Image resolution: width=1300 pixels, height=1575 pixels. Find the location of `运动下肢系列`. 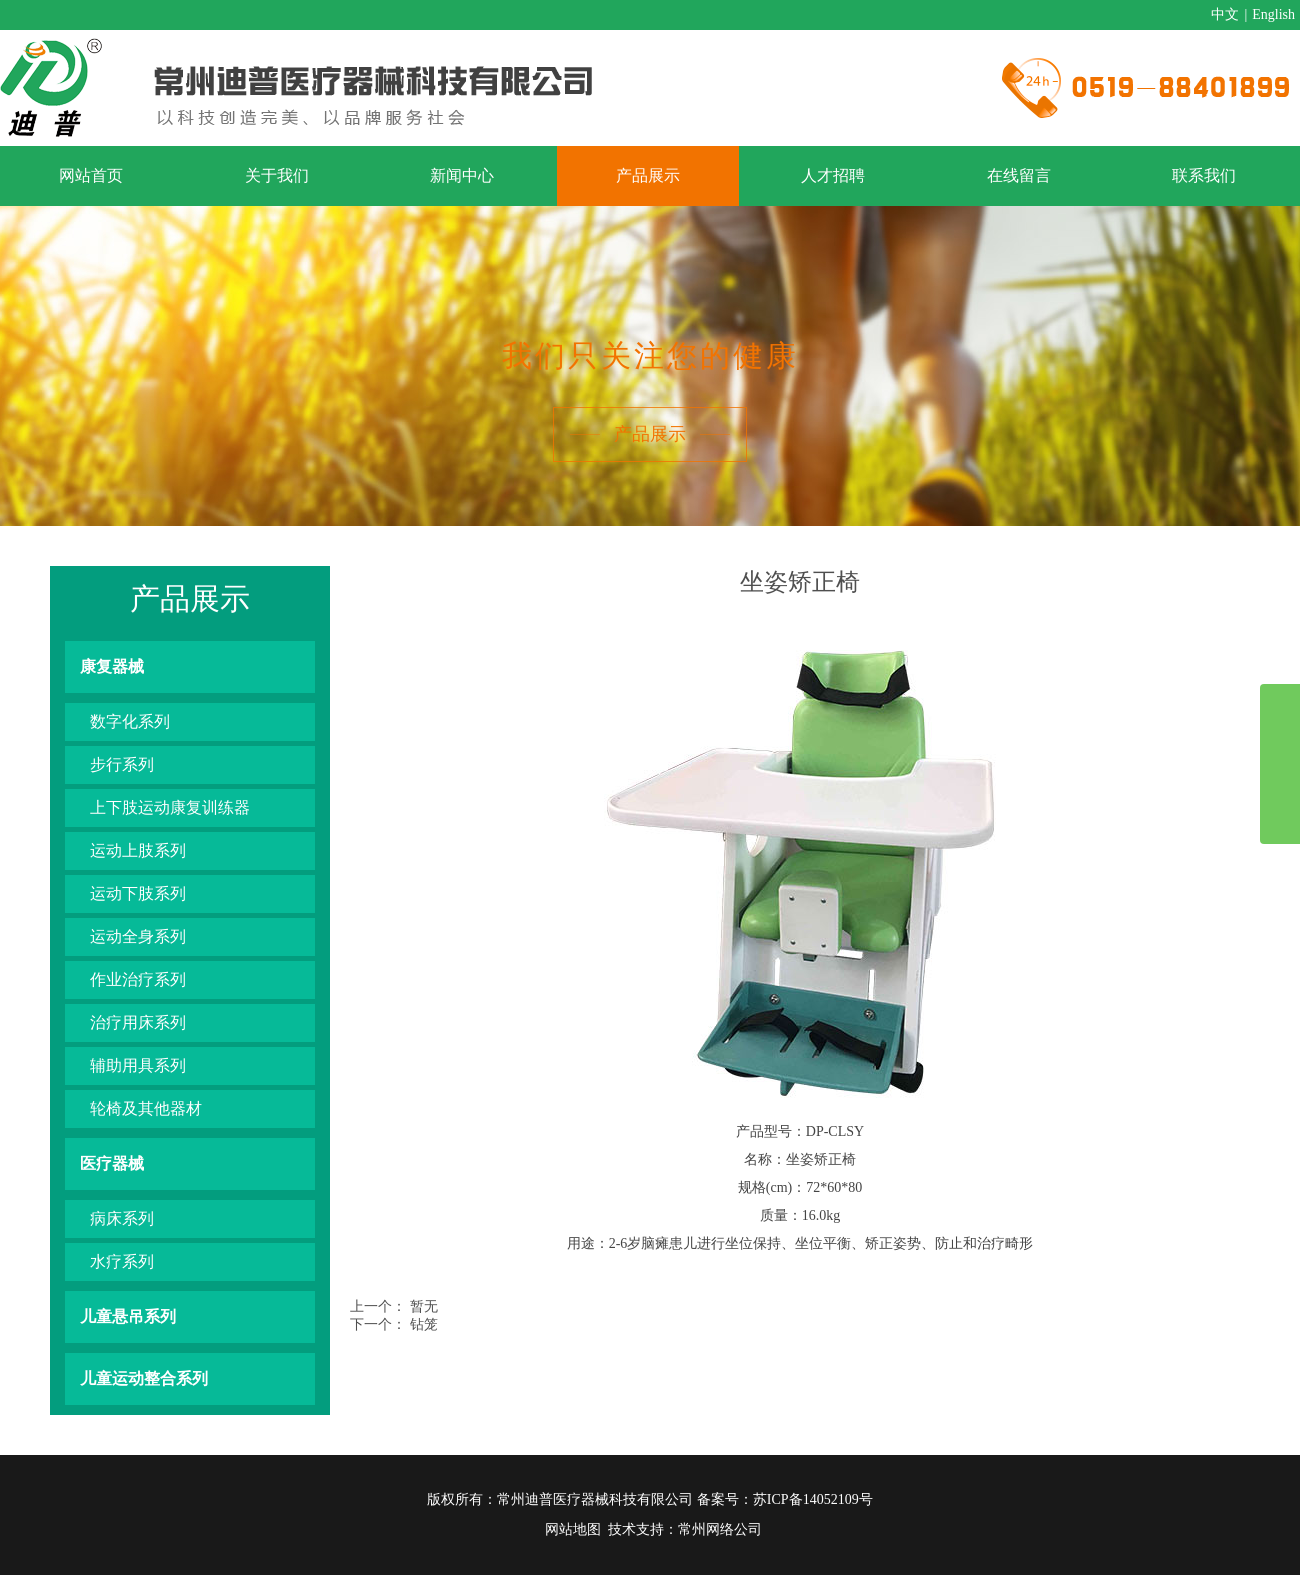

运动下肢系列 is located at coordinates (138, 893).